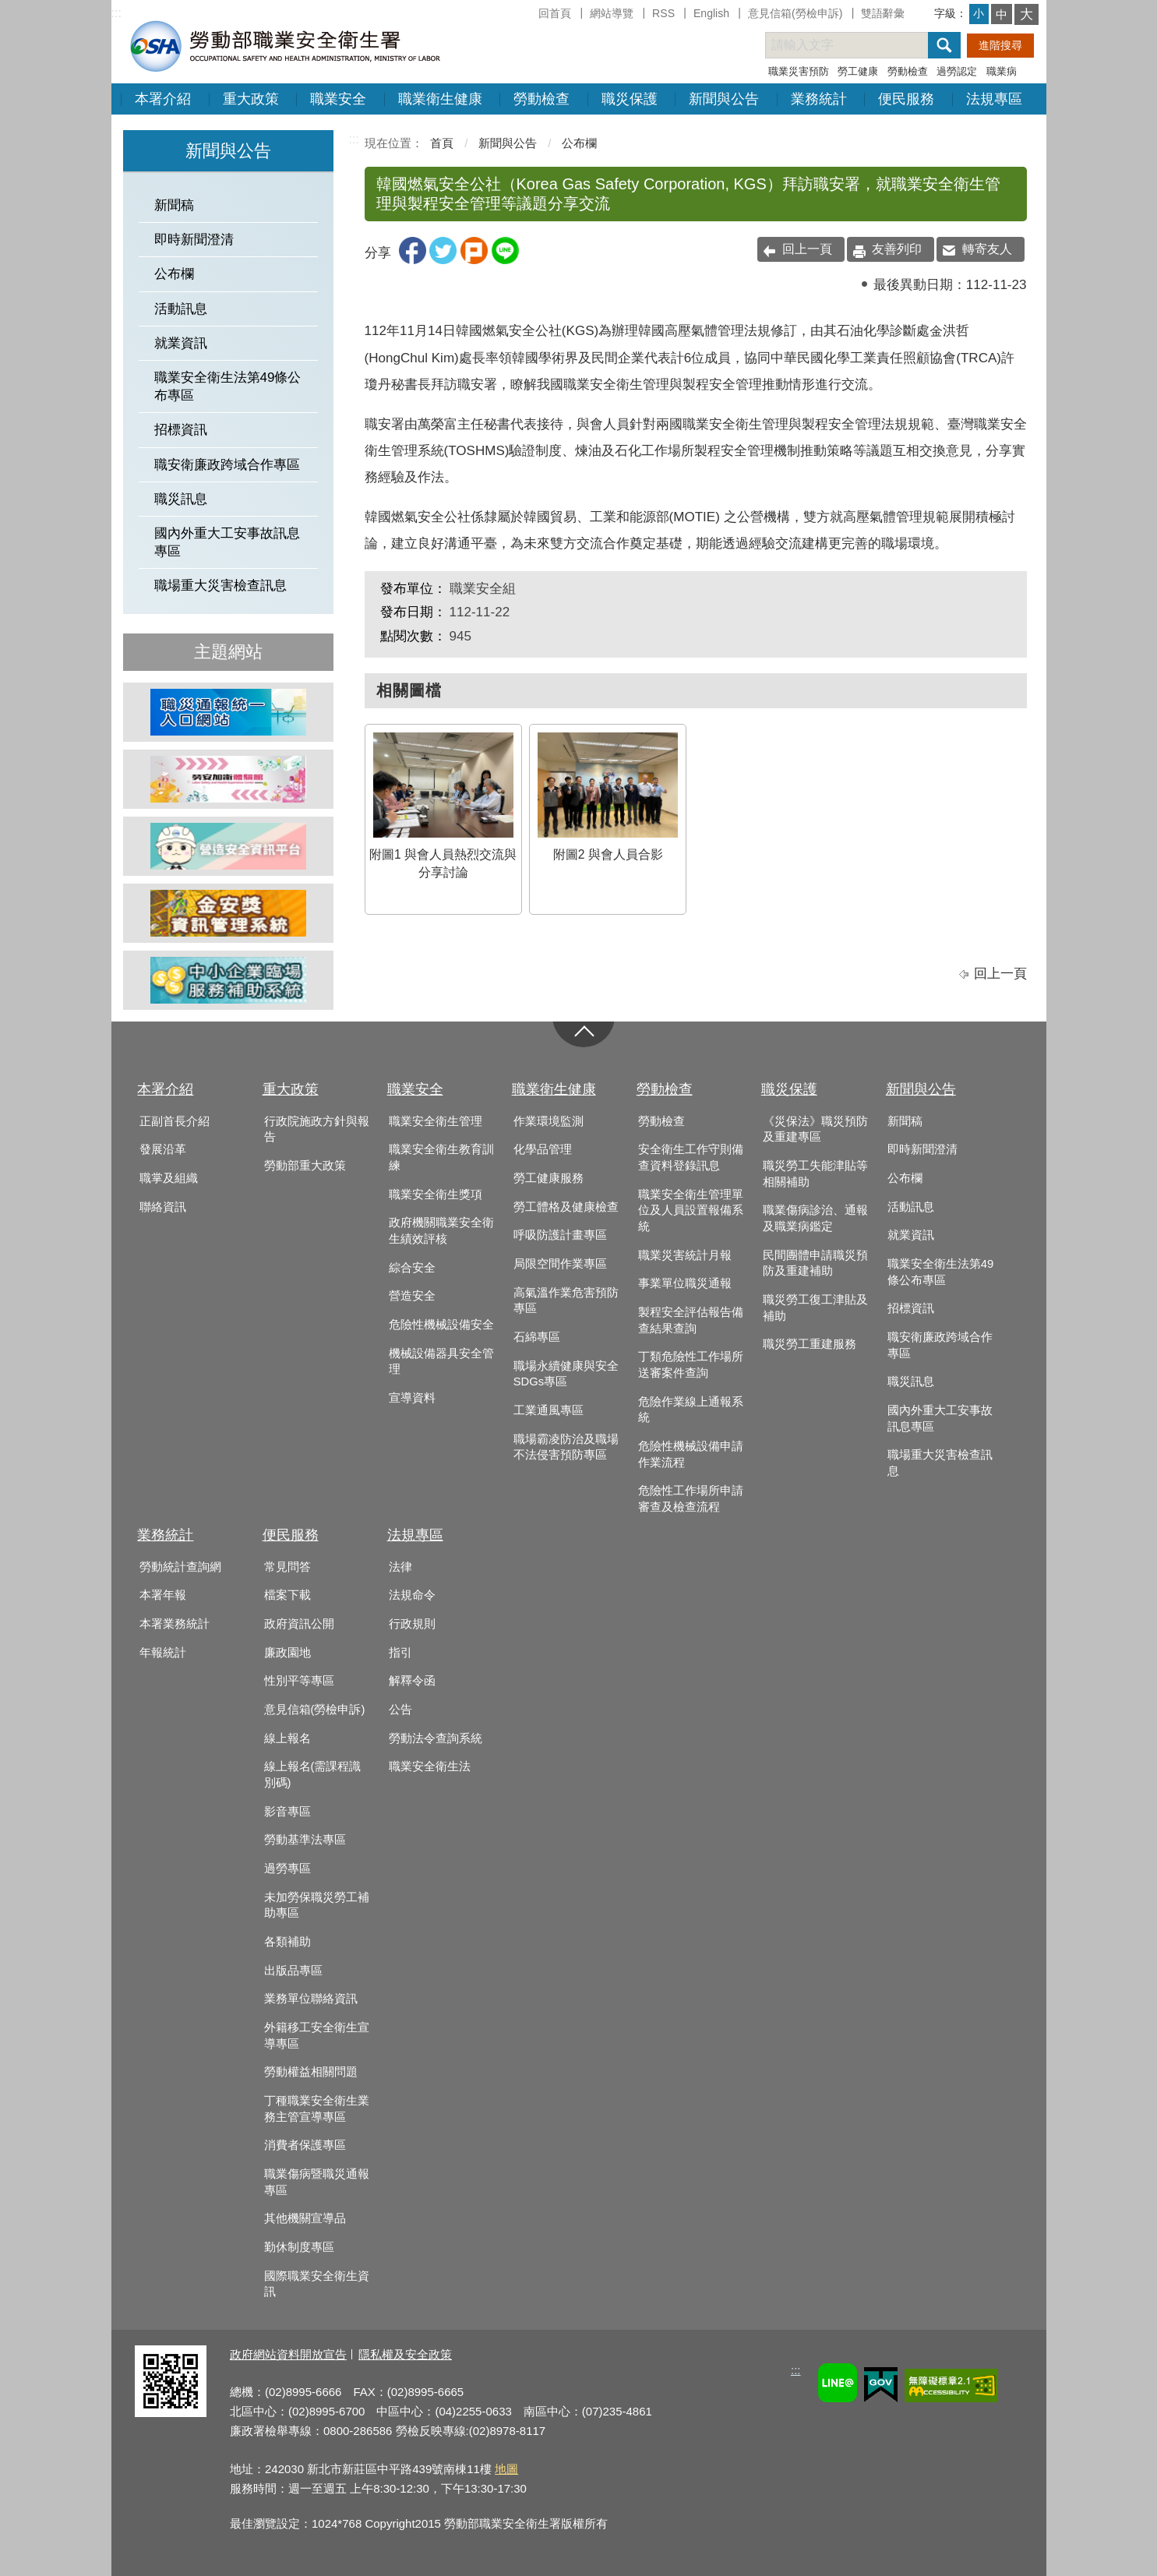  What do you see at coordinates (819, 99) in the screenshot?
I see `業務統計` at bounding box center [819, 99].